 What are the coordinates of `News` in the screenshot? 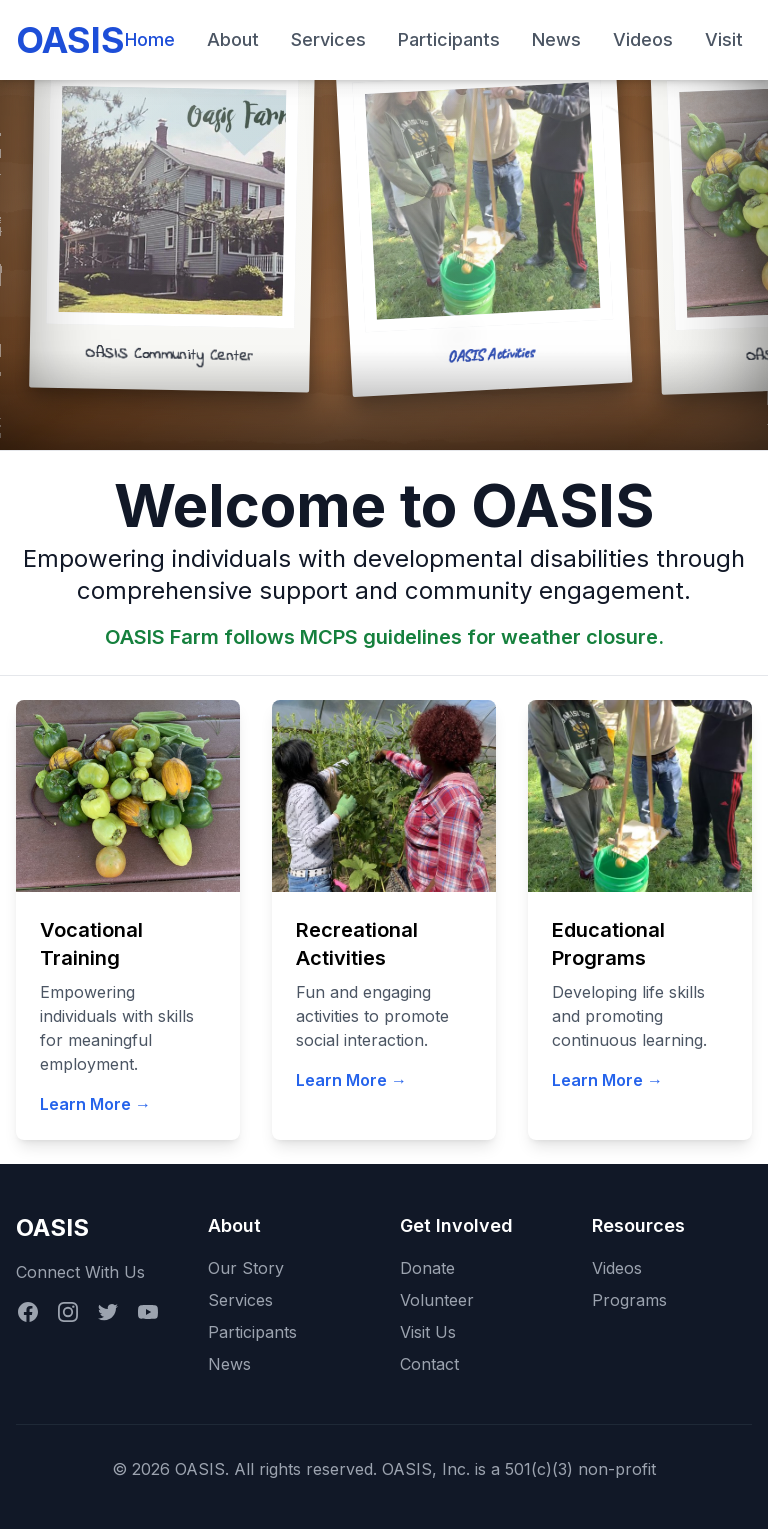 It's located at (556, 39).